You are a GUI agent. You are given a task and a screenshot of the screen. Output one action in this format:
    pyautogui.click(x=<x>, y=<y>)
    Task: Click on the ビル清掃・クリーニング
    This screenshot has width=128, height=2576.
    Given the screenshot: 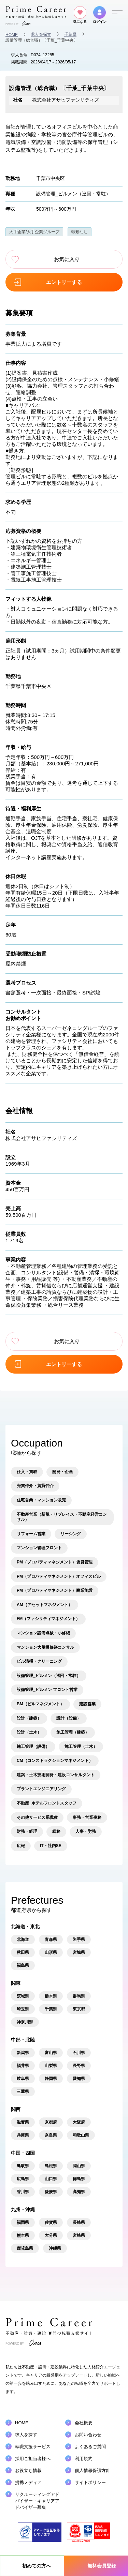 What is the action you would take?
    pyautogui.click(x=39, y=1661)
    